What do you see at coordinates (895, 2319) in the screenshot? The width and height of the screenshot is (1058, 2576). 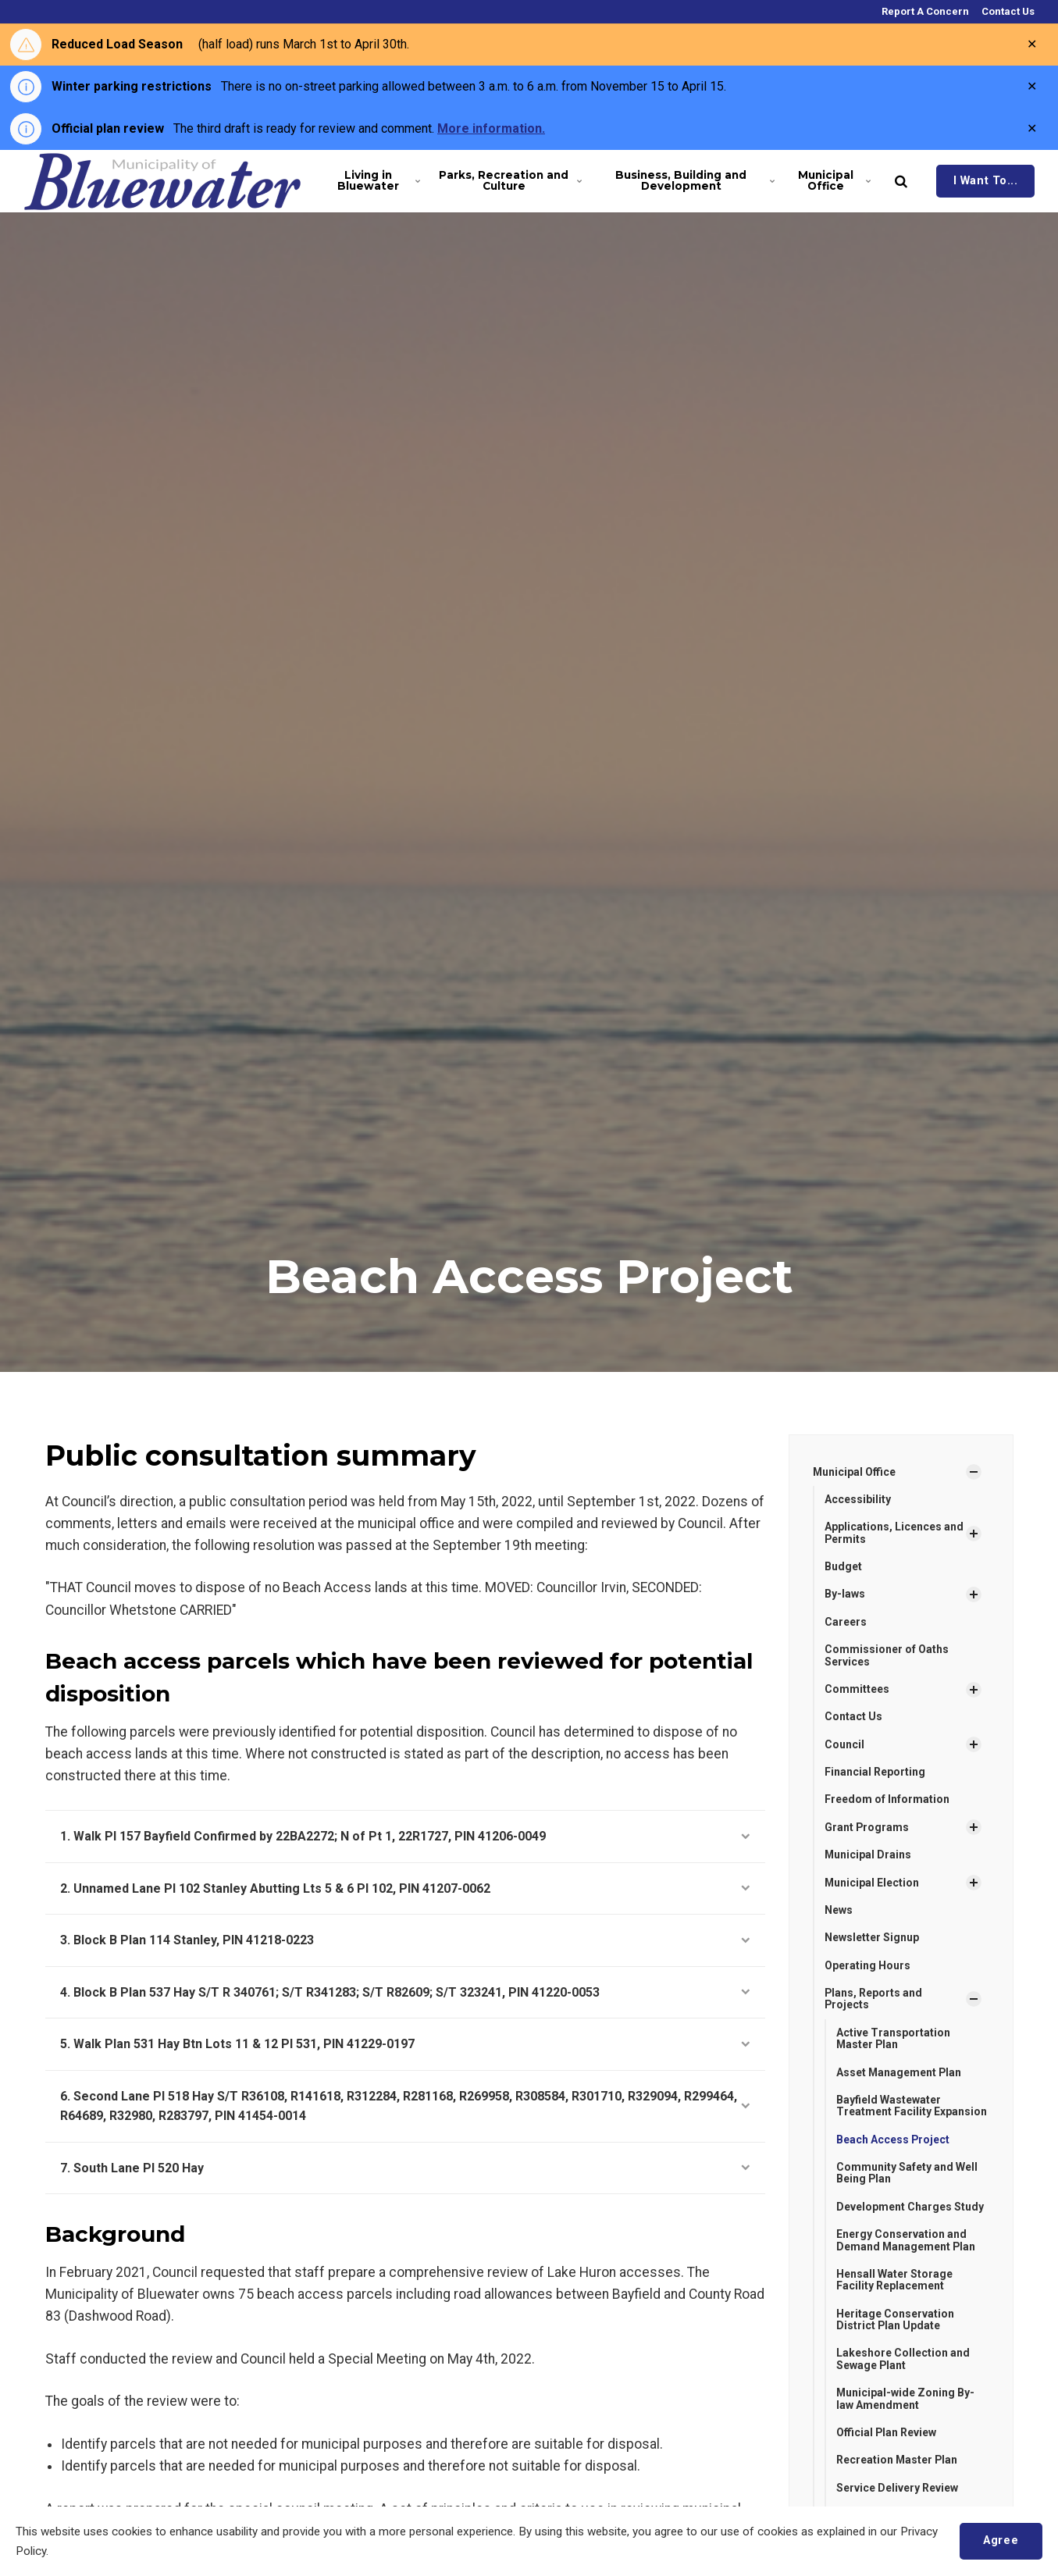 I see `Heritage Conservation District Plan Update` at bounding box center [895, 2319].